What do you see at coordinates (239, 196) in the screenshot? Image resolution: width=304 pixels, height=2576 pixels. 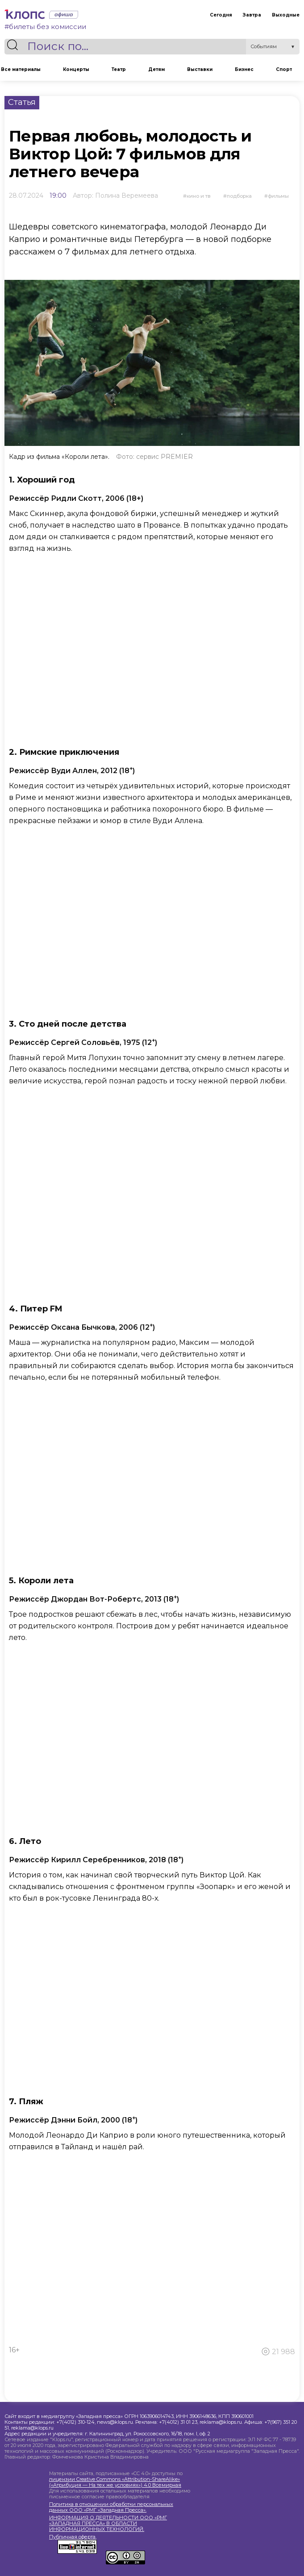 I see `подборка` at bounding box center [239, 196].